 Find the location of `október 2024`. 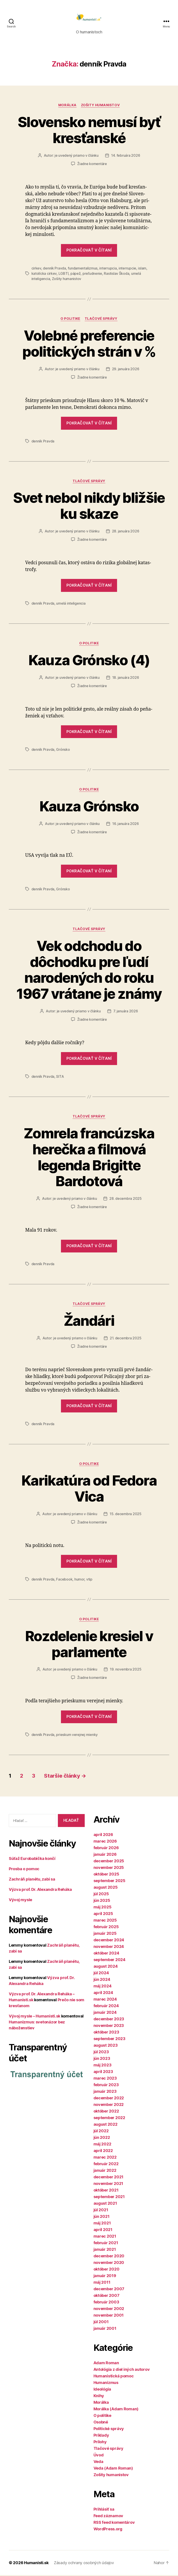

október 2024 is located at coordinates (106, 1954).